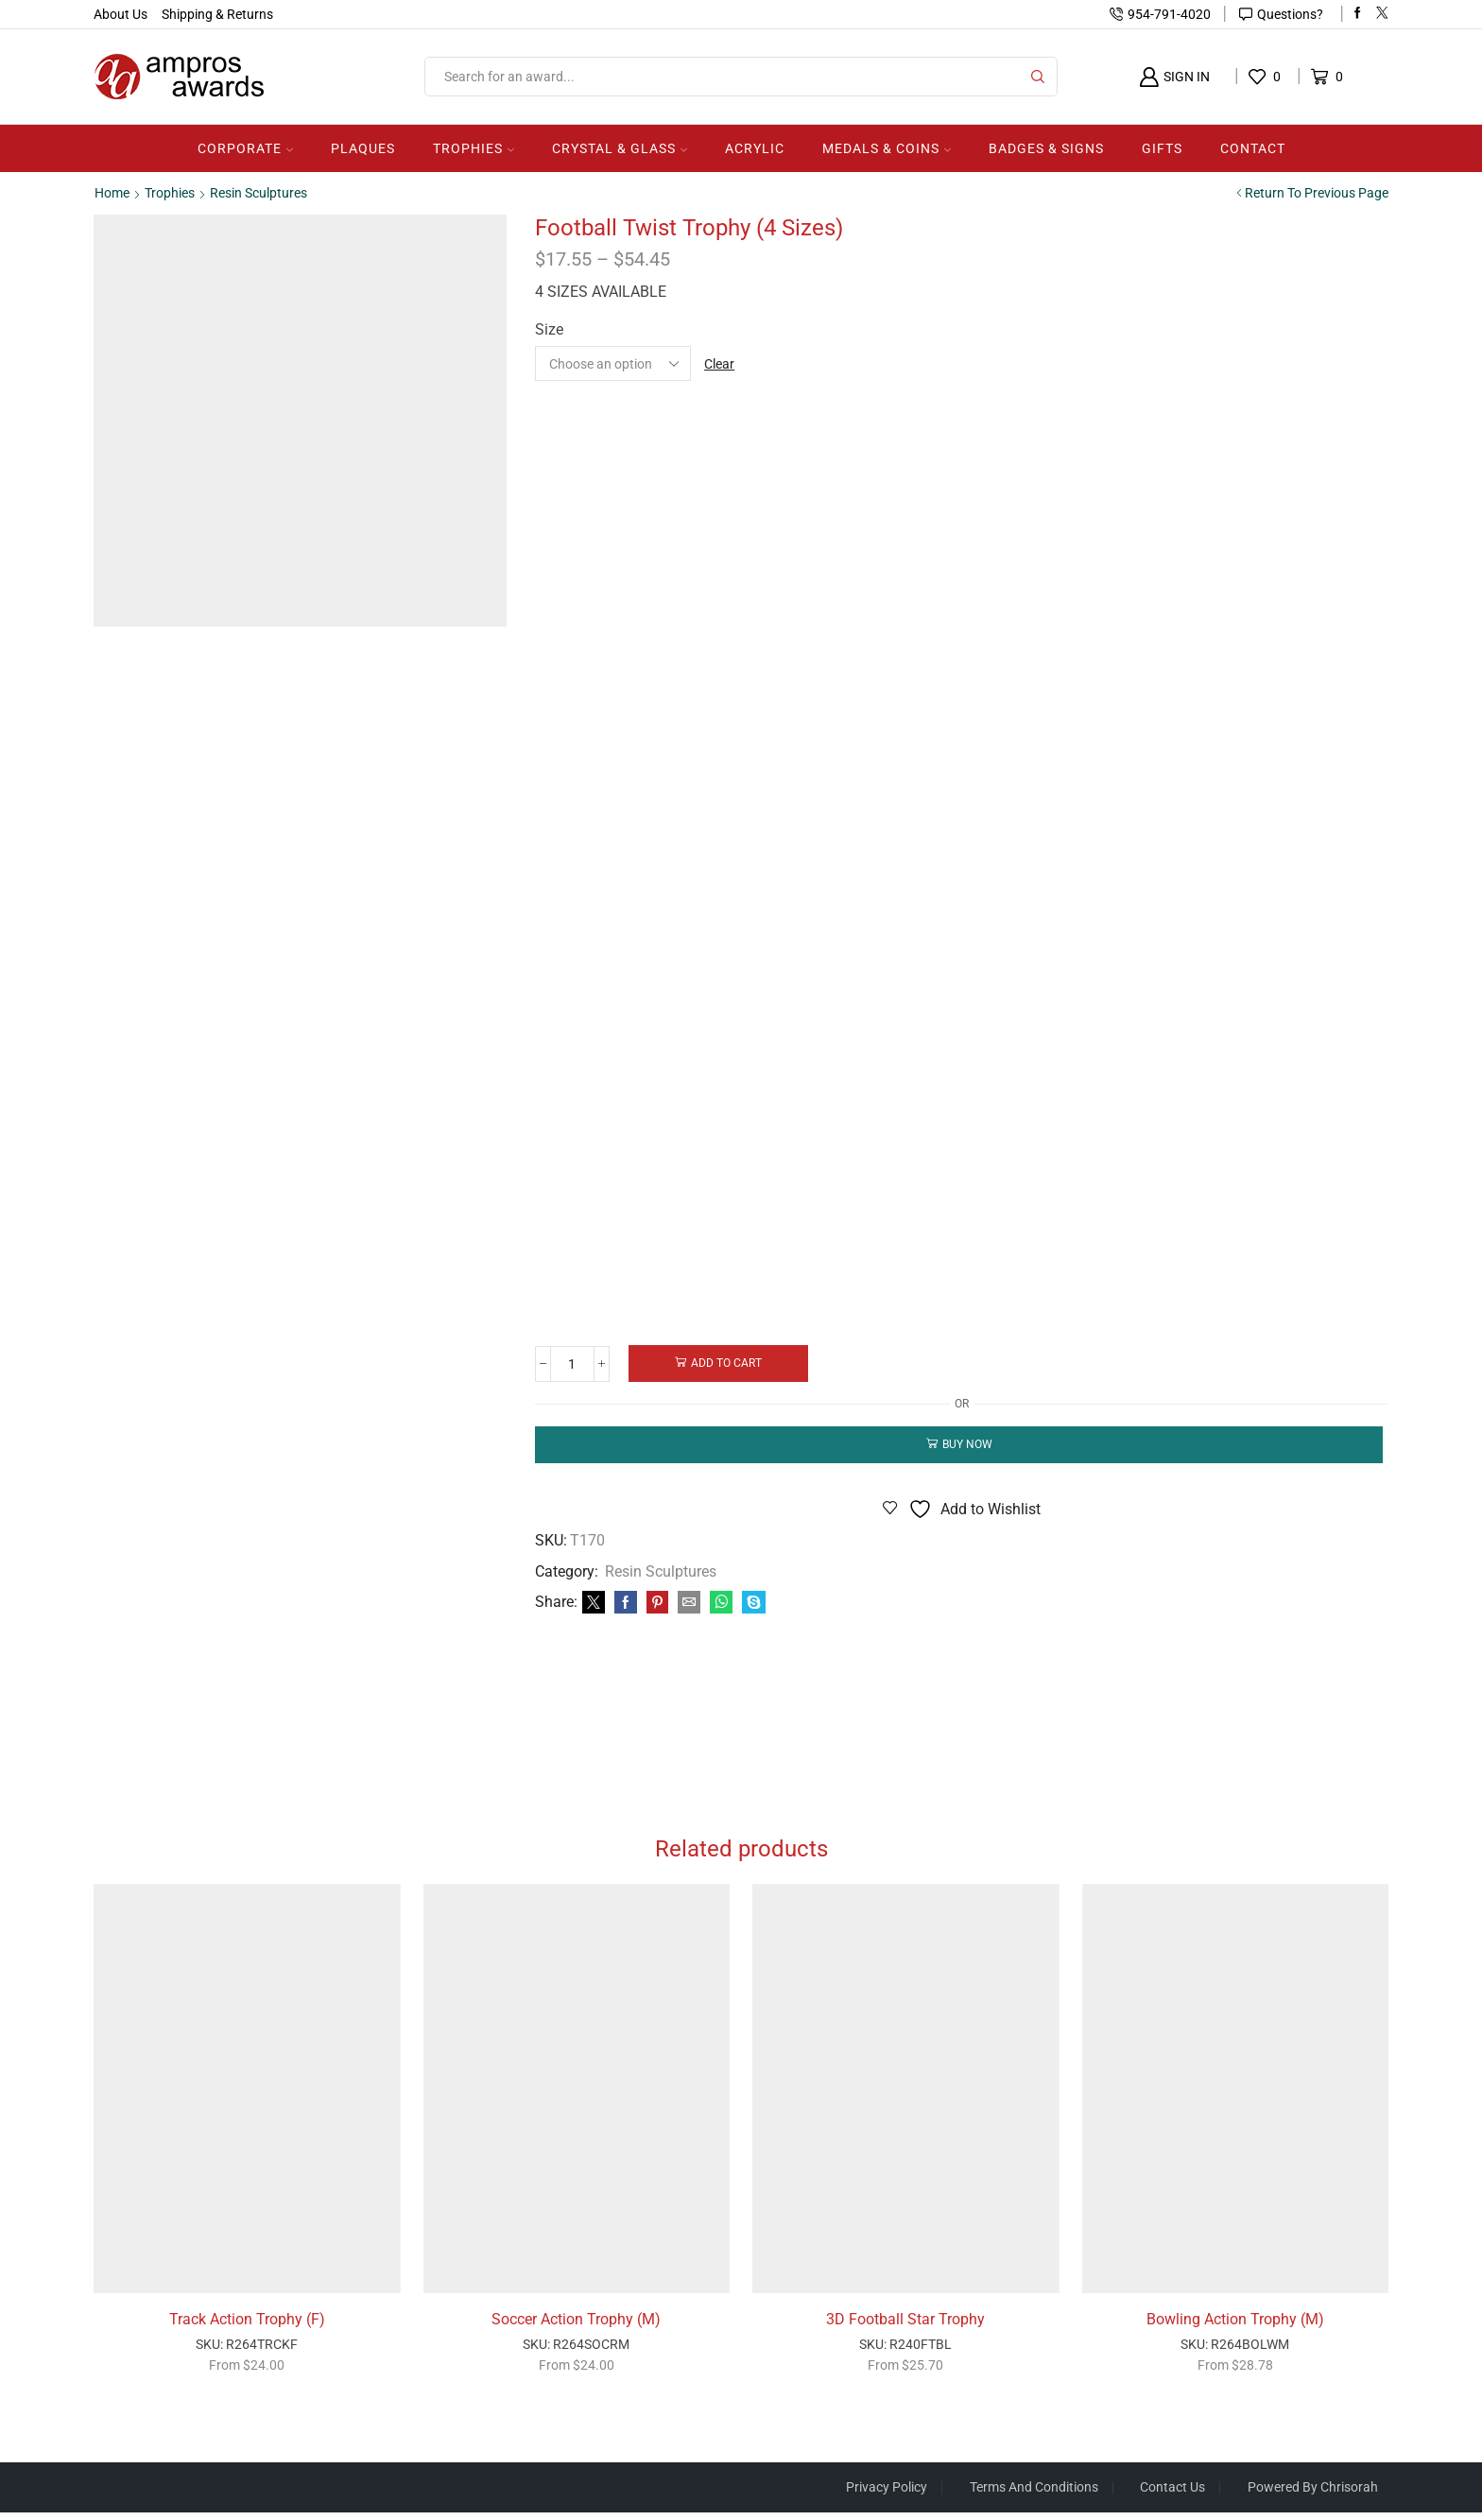 The image size is (1482, 2520). I want to click on 3D Football Star Trophy, so click(905, 2326).